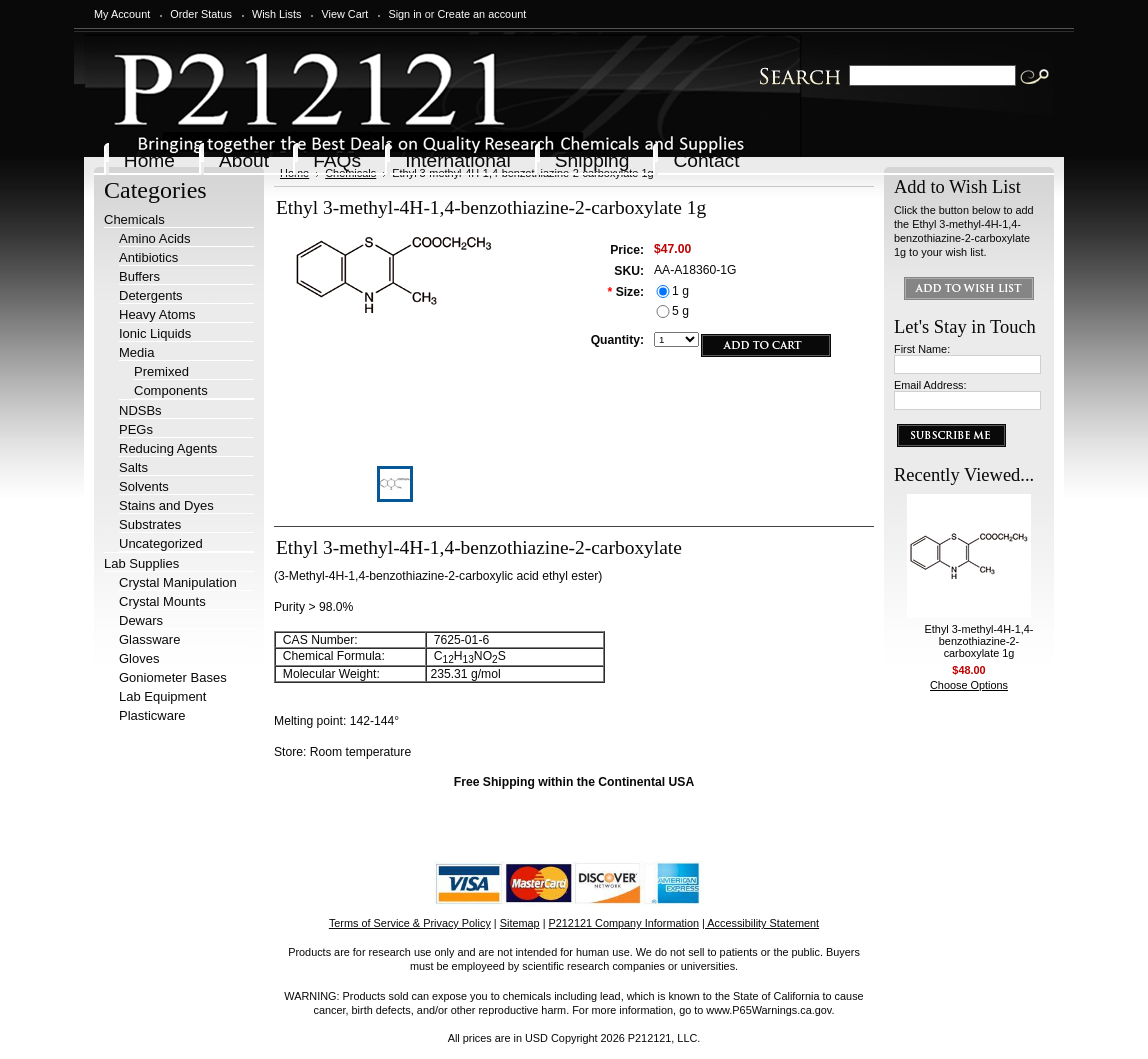 The width and height of the screenshot is (1148, 1059). What do you see at coordinates (162, 601) in the screenshot?
I see `Crystal Mounts` at bounding box center [162, 601].